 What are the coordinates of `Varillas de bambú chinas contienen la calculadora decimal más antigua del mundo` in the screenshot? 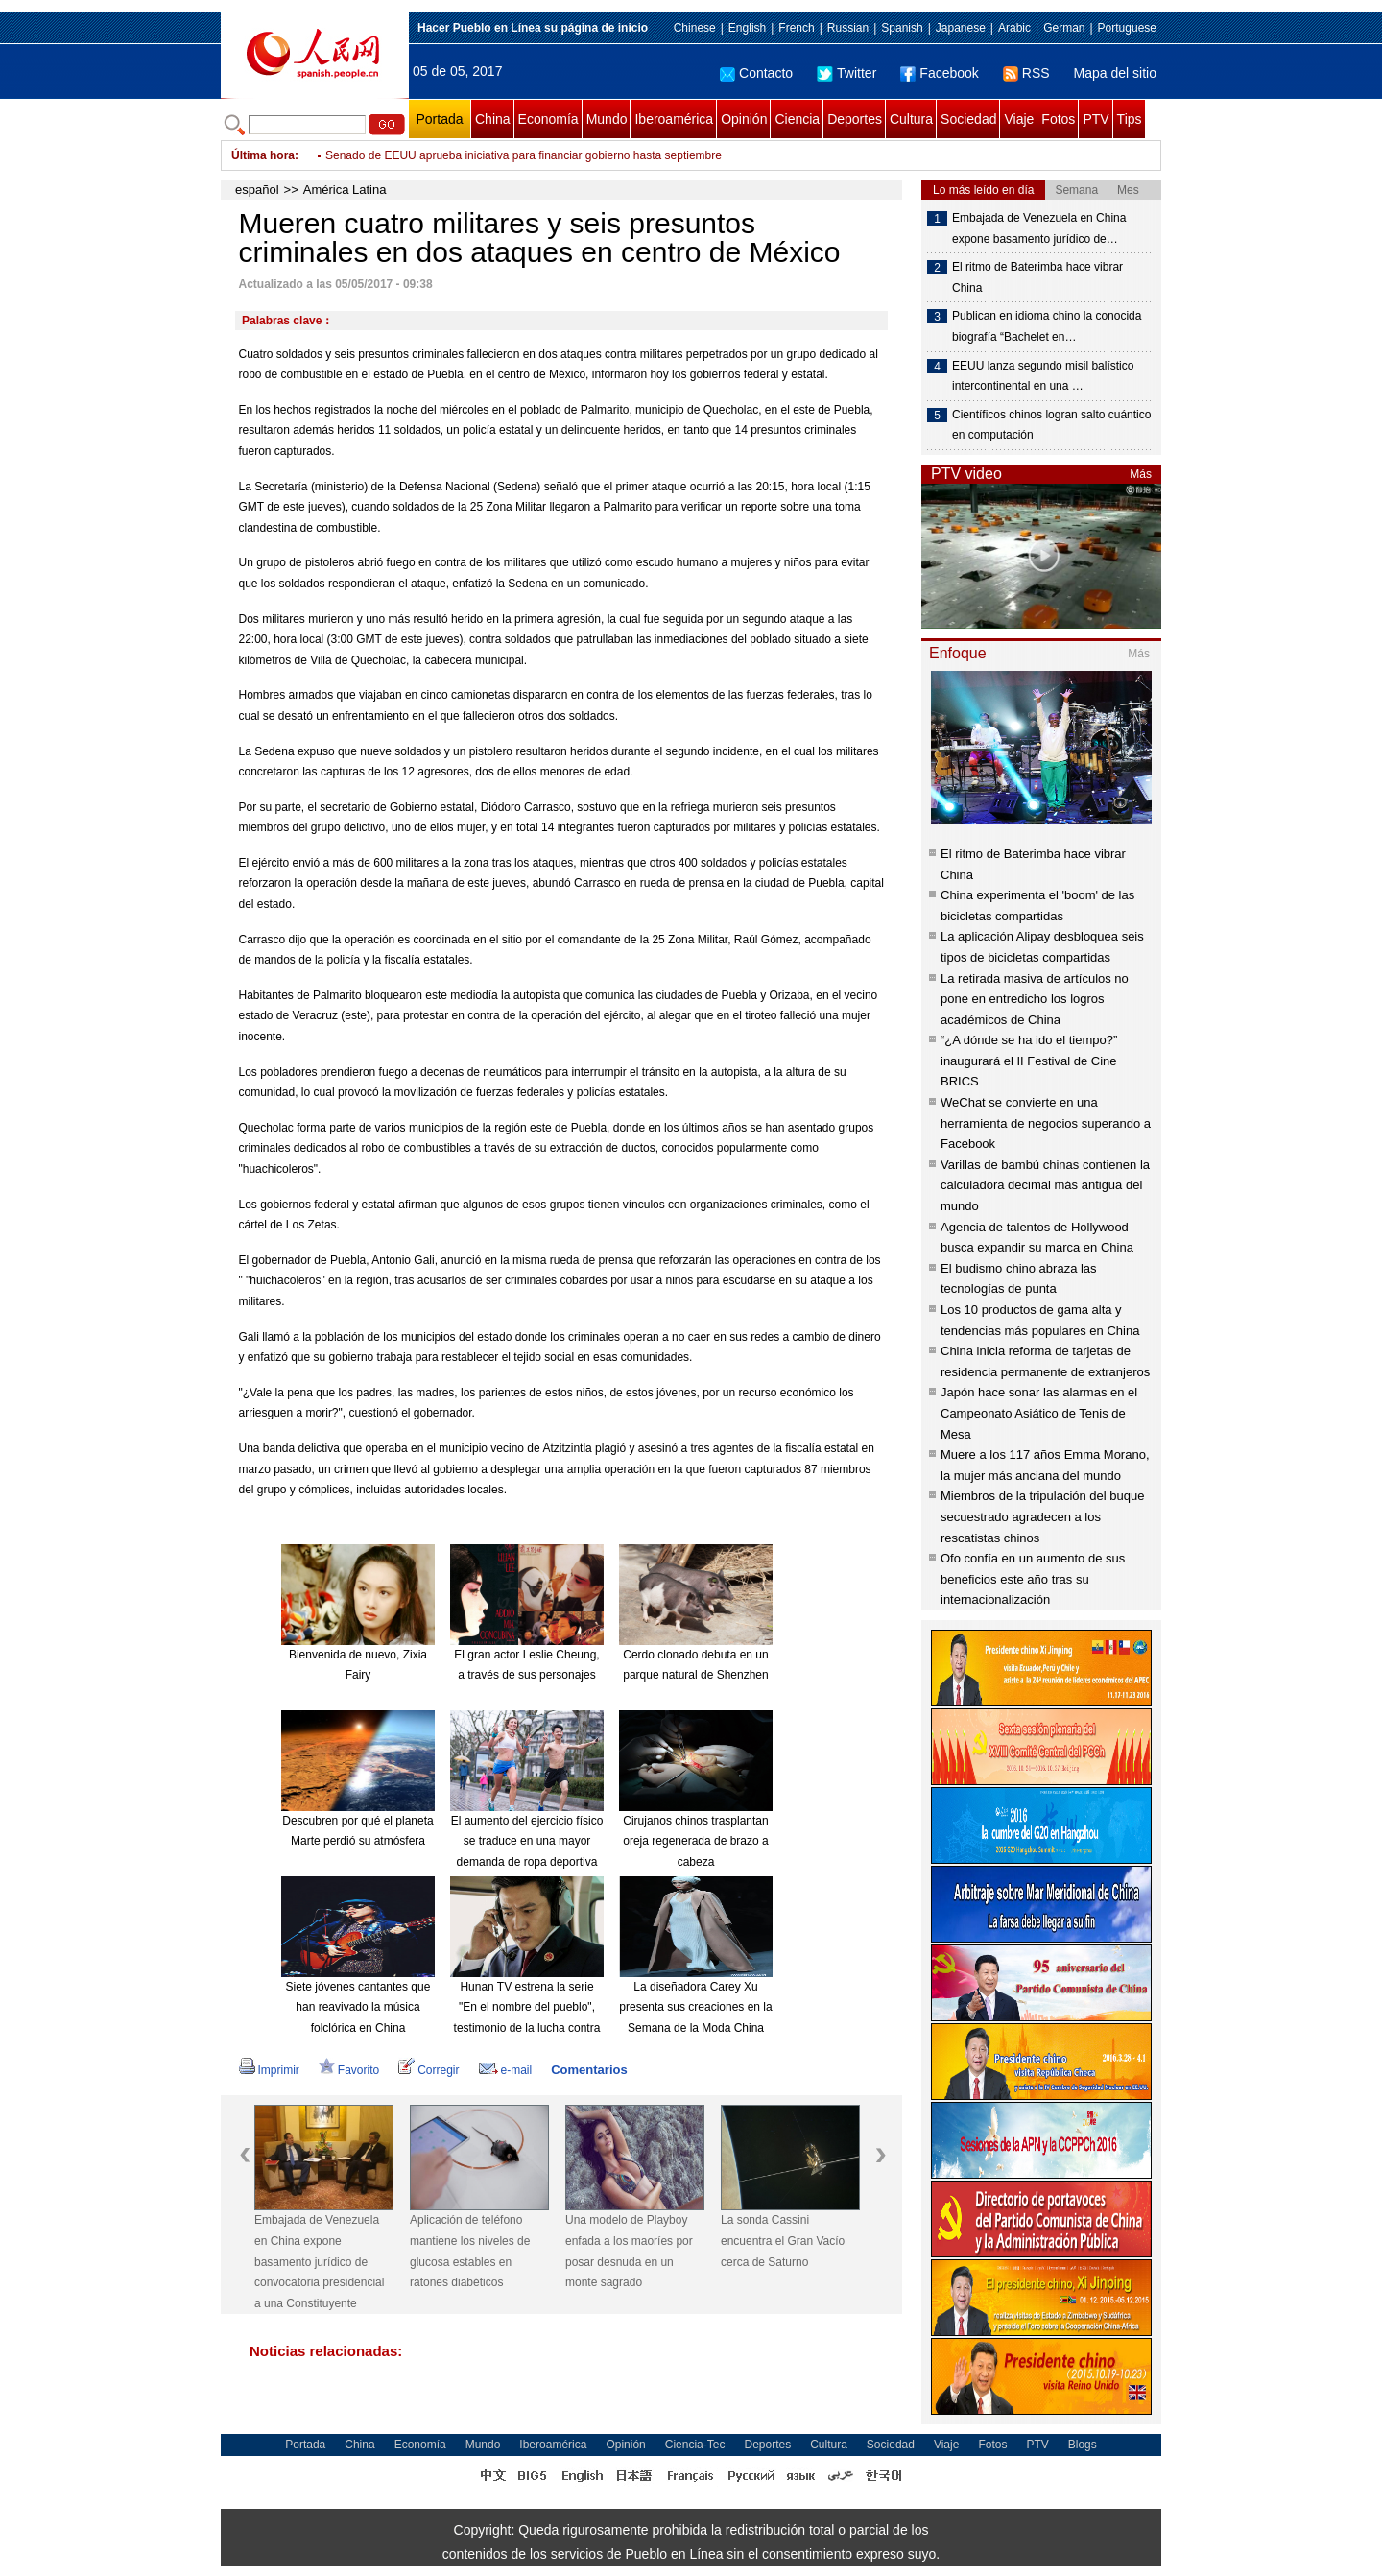 It's located at (1045, 1185).